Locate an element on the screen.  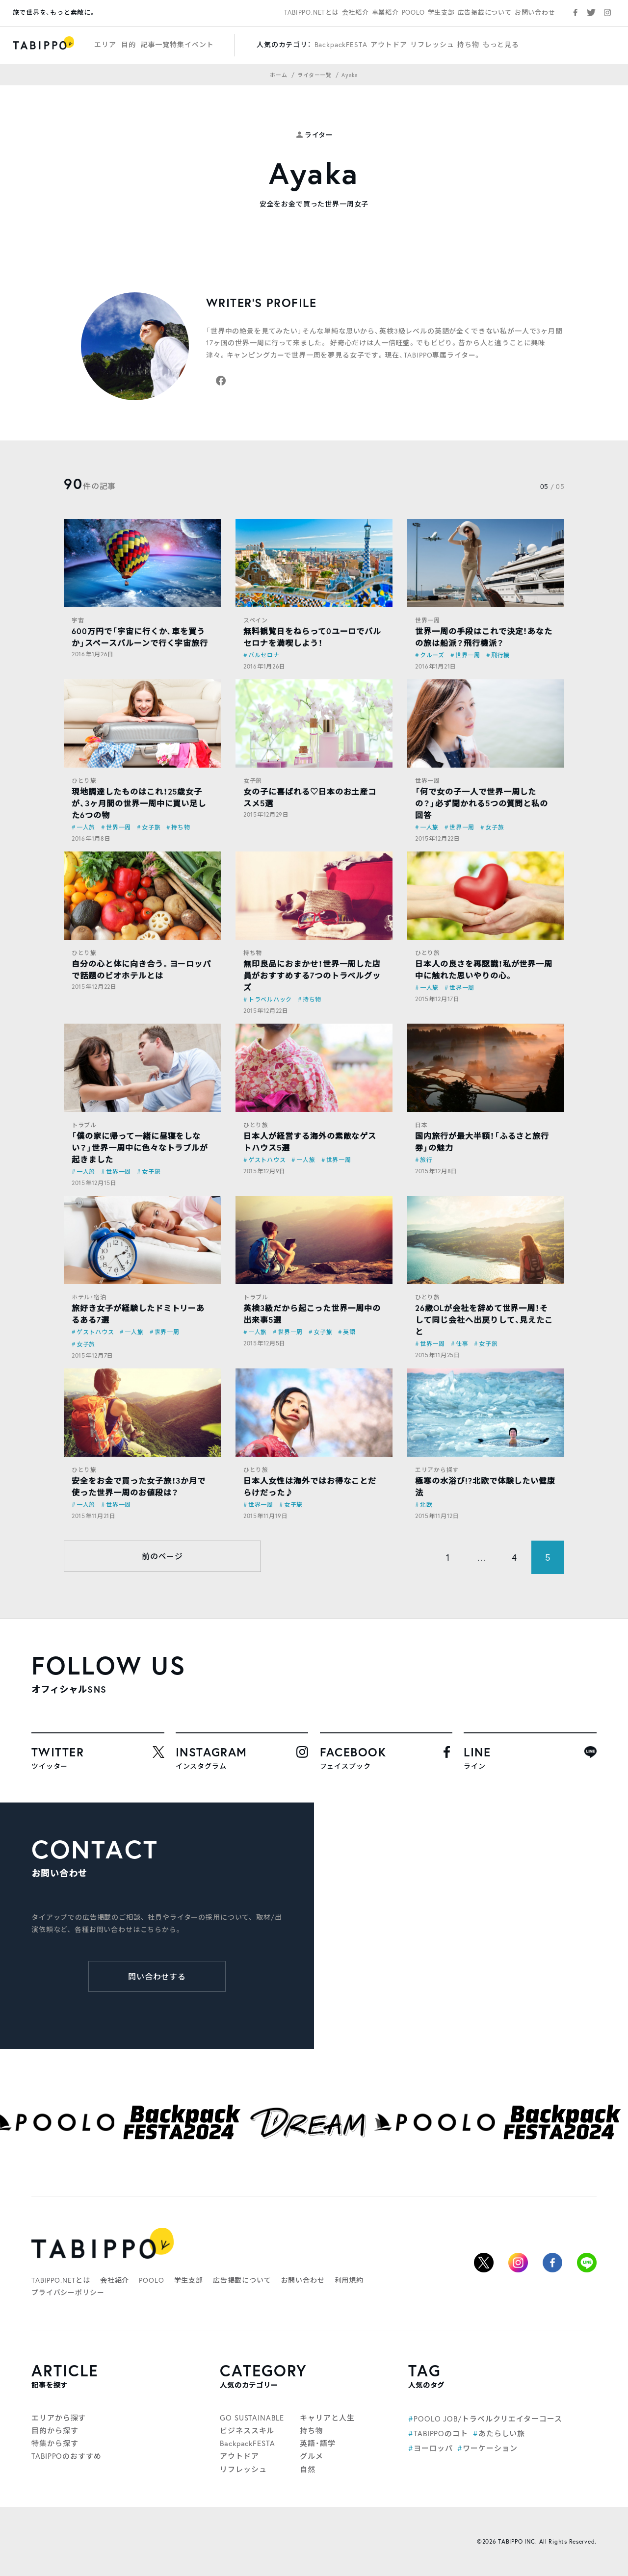
トラベルハック is located at coordinates (270, 999).